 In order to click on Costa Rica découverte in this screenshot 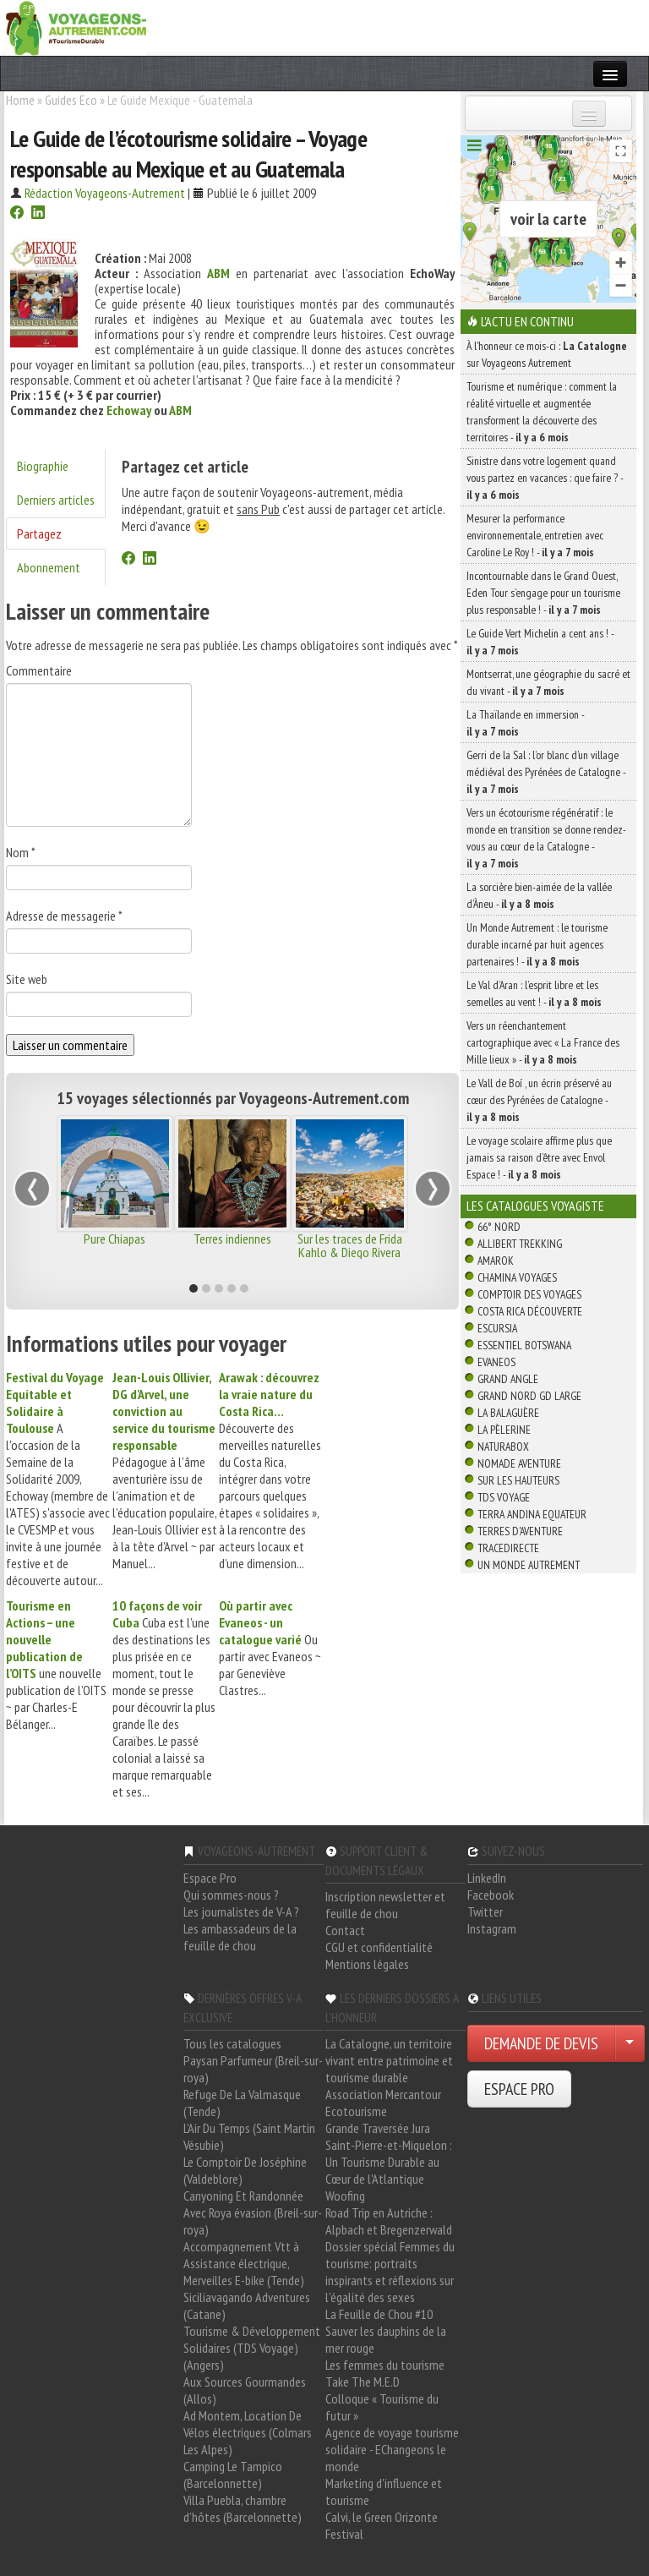, I will do `click(529, 1311)`.